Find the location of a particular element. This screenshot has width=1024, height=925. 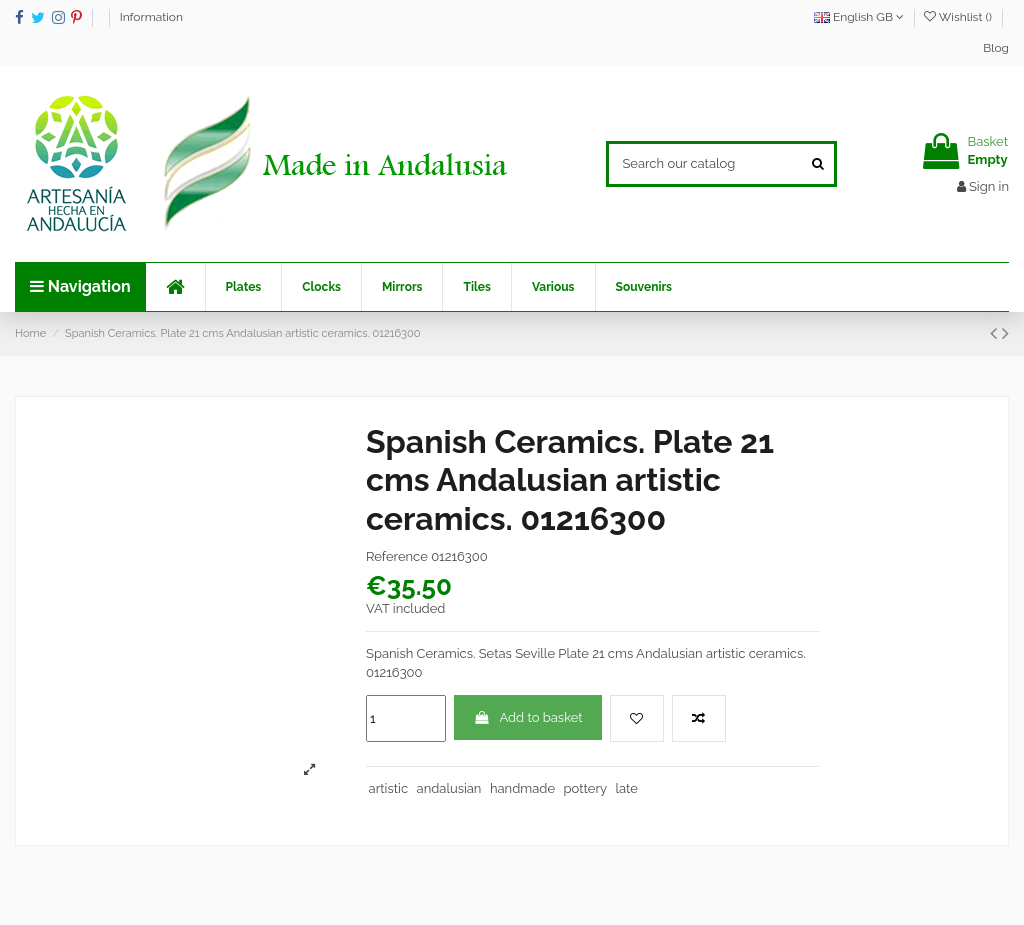

artistic is located at coordinates (388, 788).